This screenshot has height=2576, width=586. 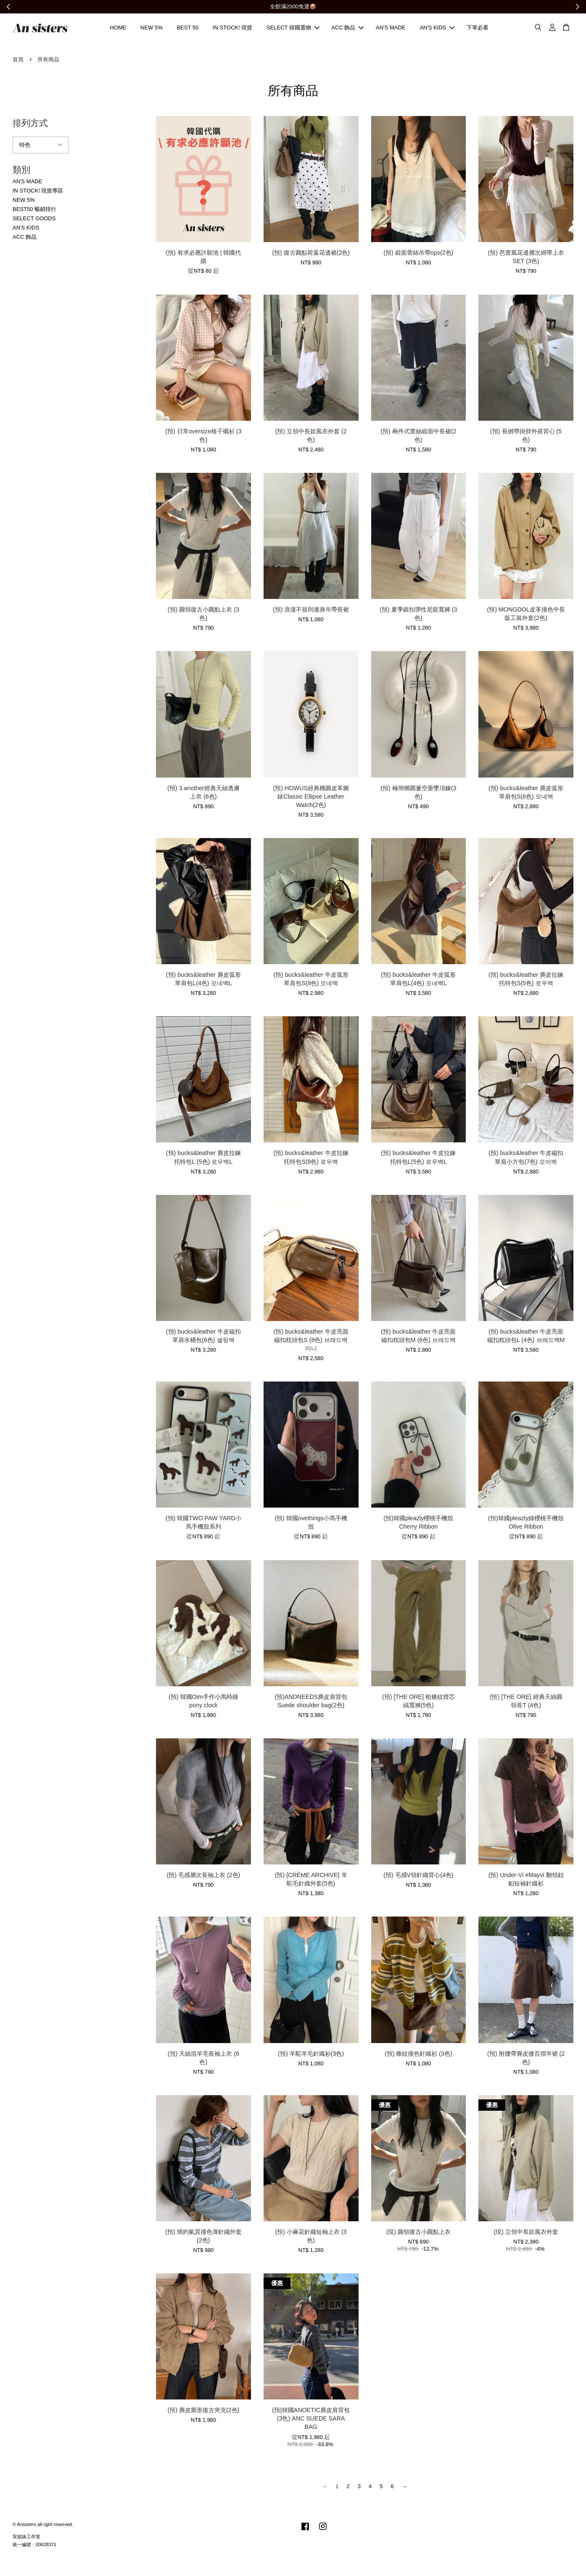 I want to click on BEST50 暢銷排行, so click(x=34, y=210).